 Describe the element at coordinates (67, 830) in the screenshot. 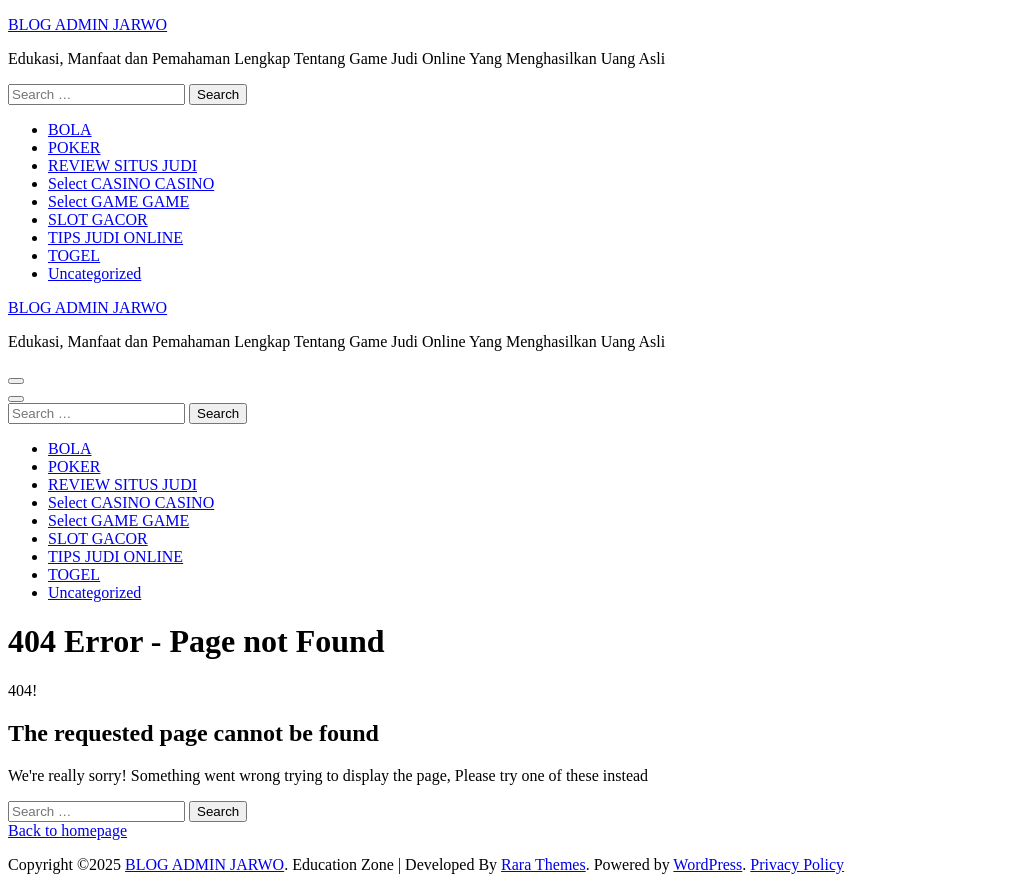

I see `Back to homepage` at that location.